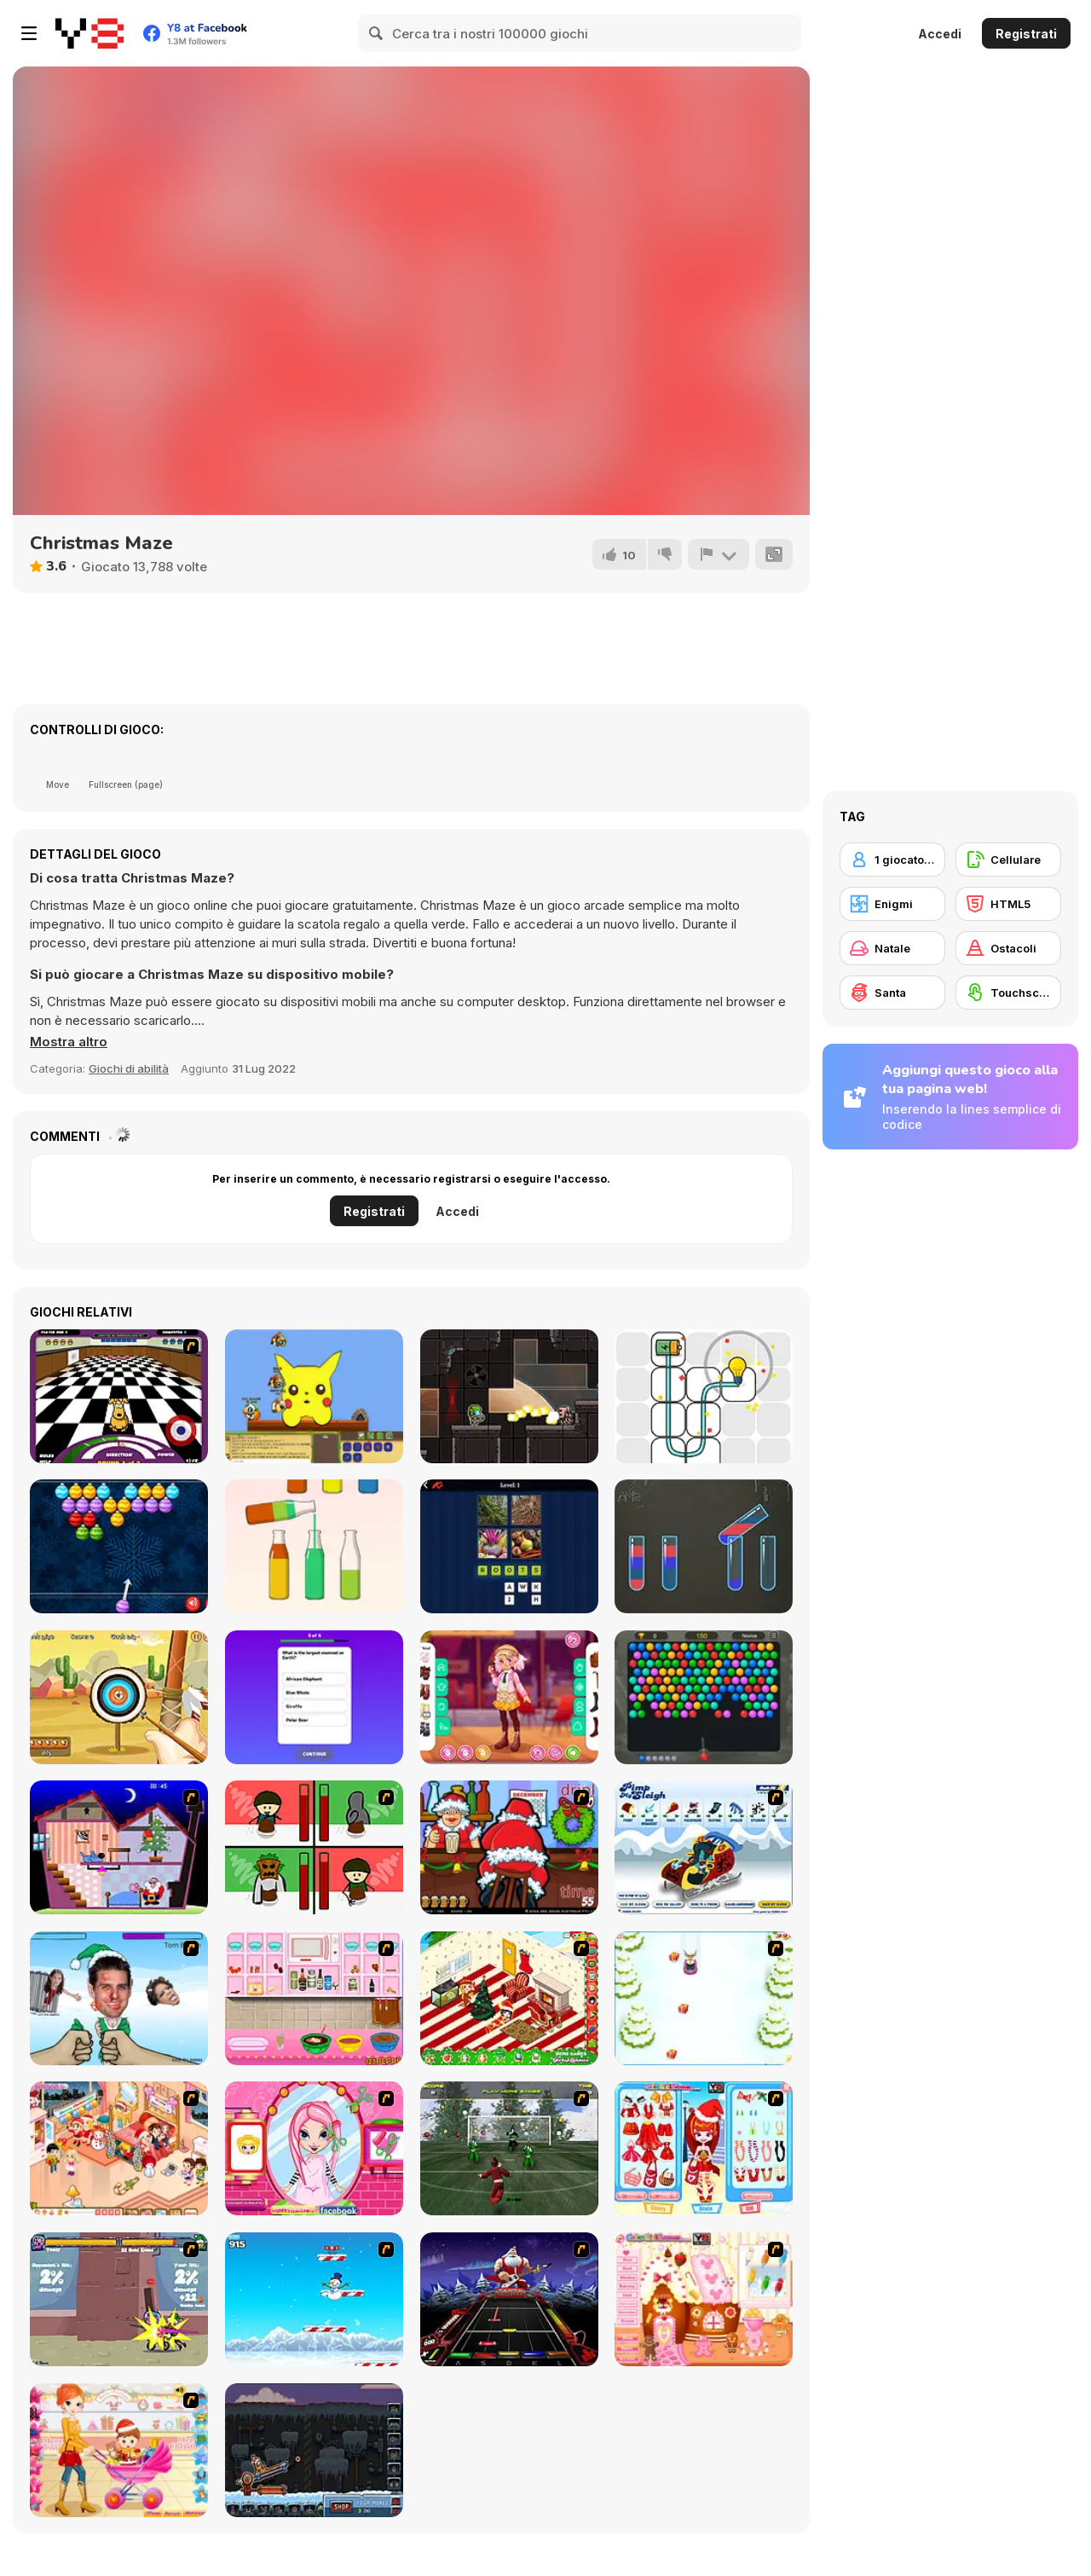  Describe the element at coordinates (314, 1546) in the screenshot. I see `[Water Sort Puzzle]` at that location.